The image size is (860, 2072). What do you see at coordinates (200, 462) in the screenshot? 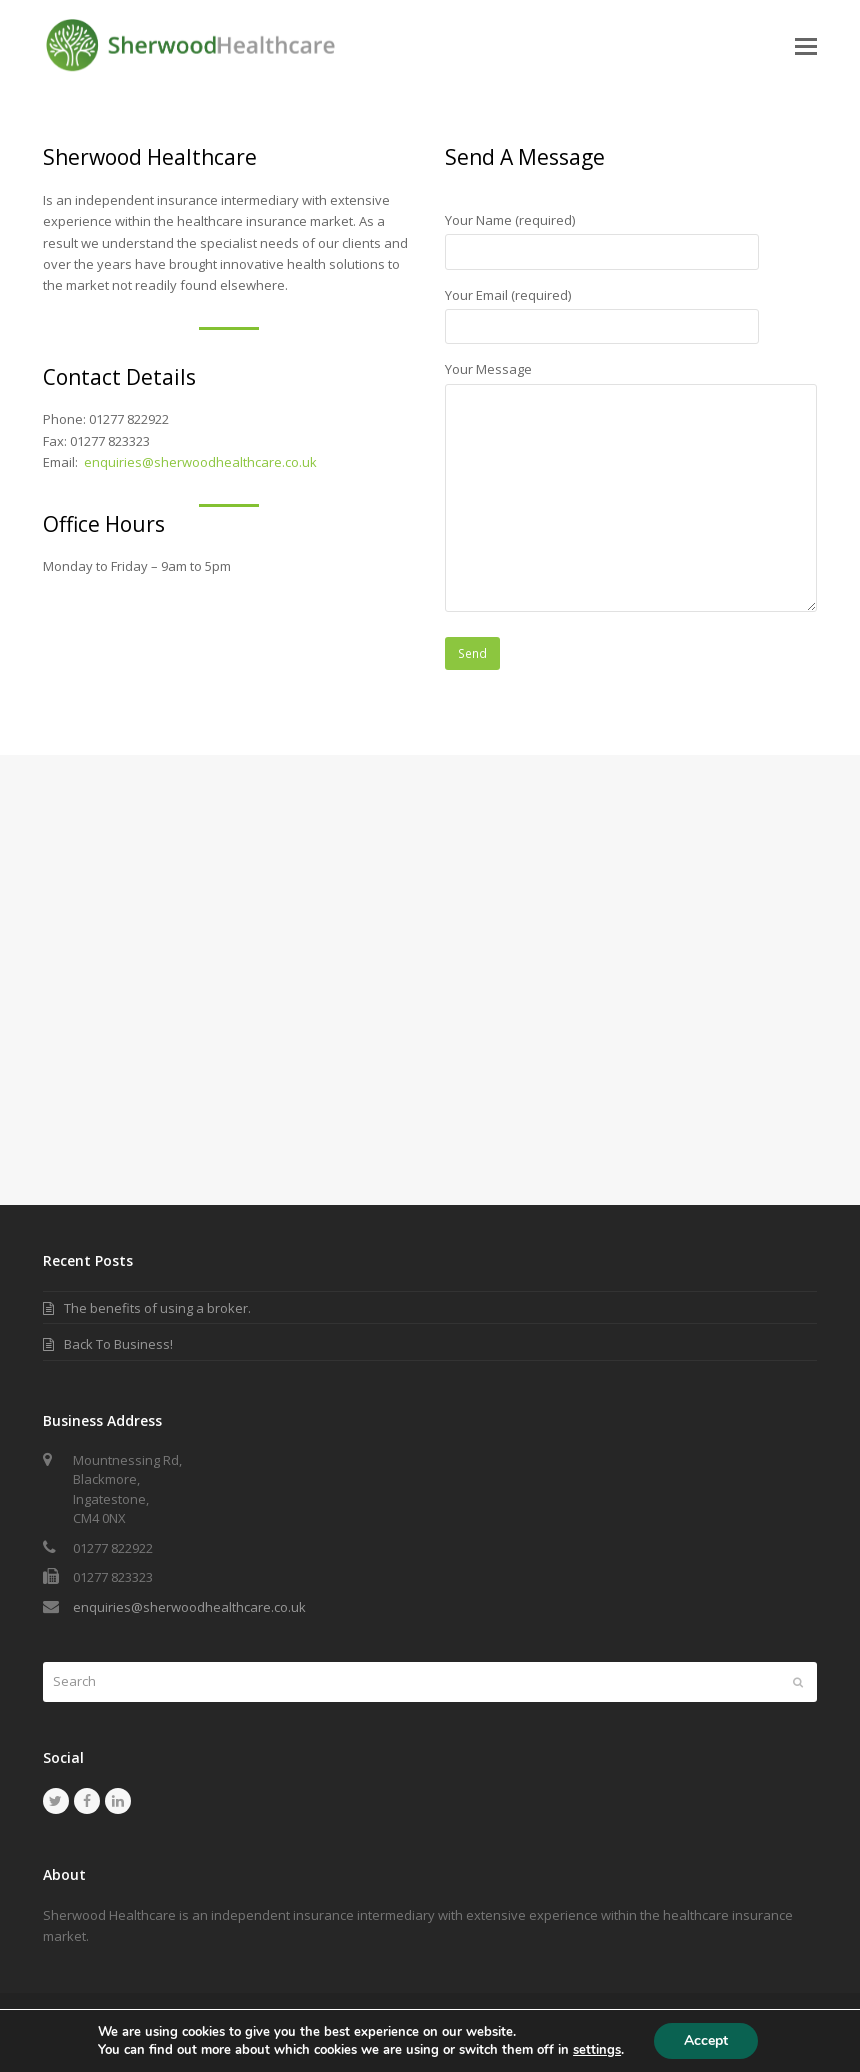
I see `enquiries@sherwoodhealthcare.co.uk` at bounding box center [200, 462].